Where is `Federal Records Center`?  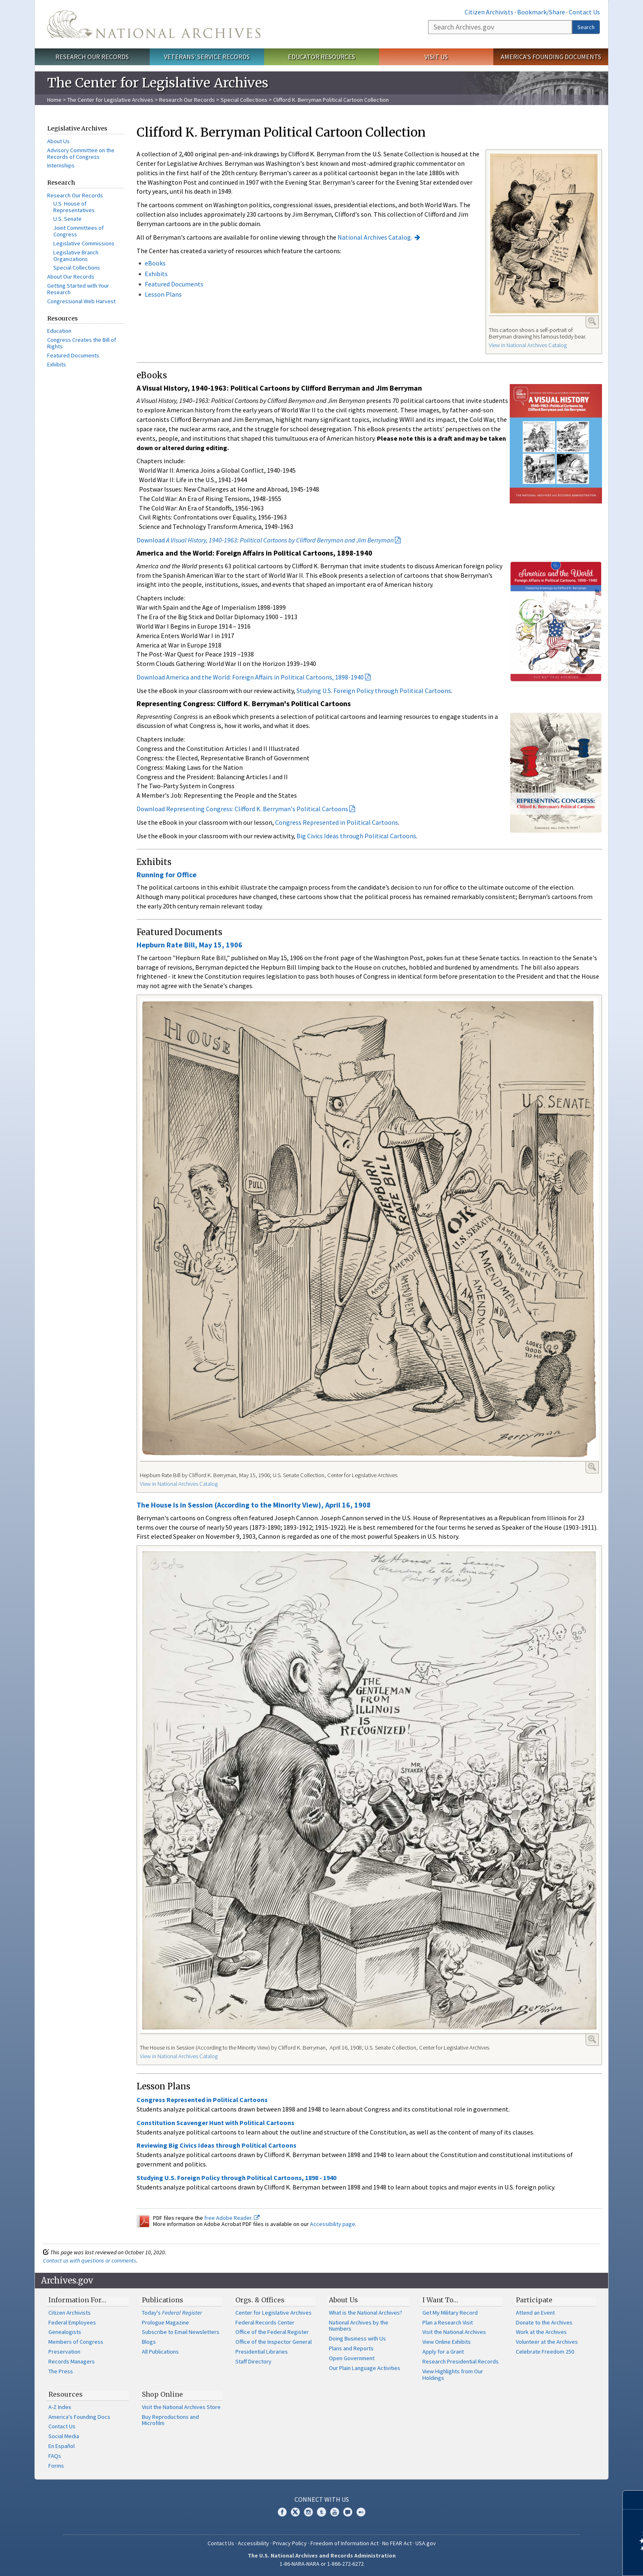
Federal Records Center is located at coordinates (264, 2322).